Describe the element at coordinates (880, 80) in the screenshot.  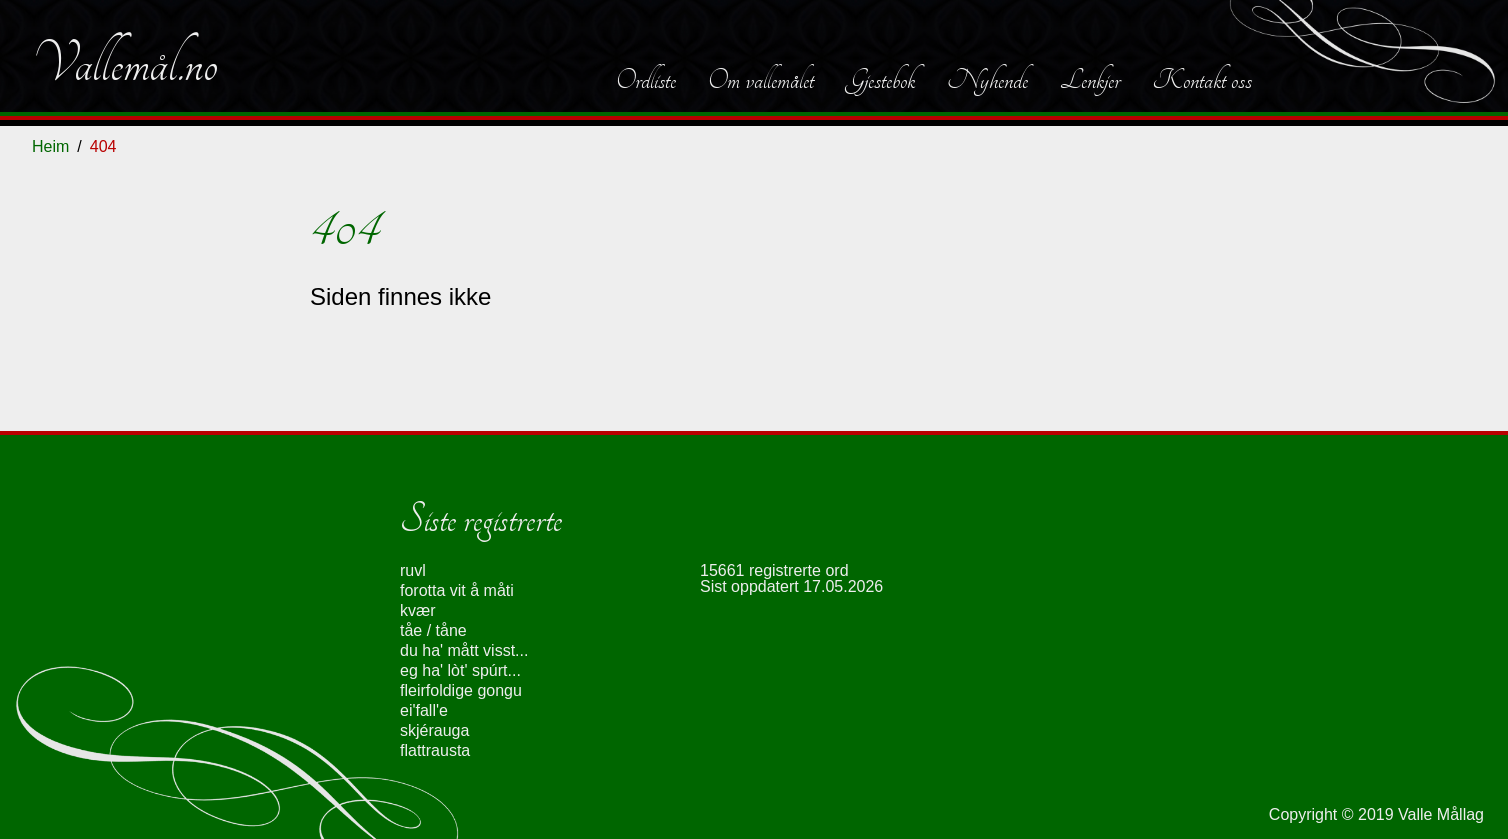
I see `Gjestebok` at that location.